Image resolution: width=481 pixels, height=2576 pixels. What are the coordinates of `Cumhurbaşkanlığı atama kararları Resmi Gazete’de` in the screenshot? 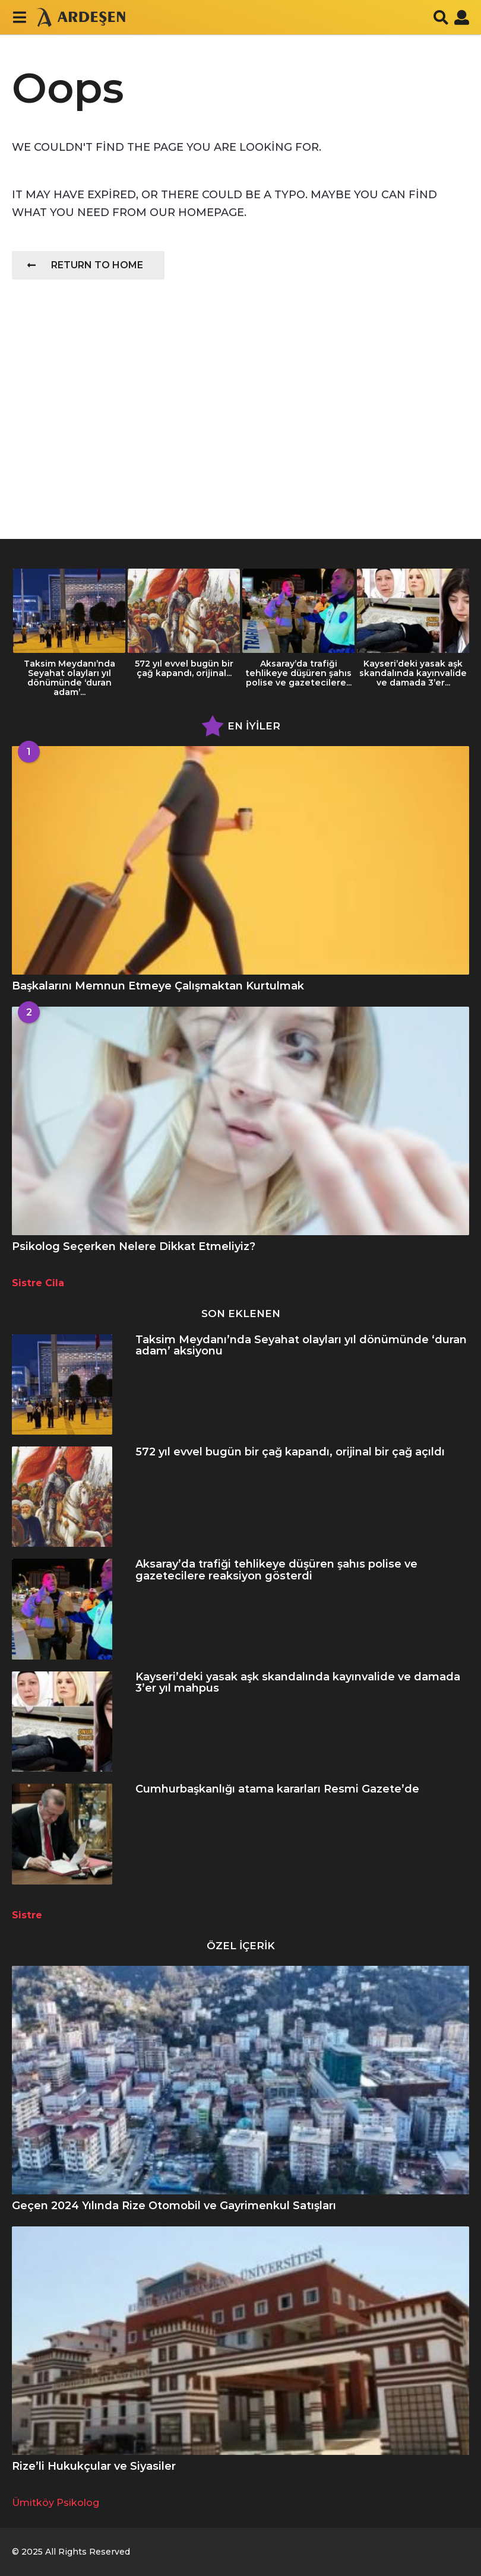 It's located at (277, 1788).